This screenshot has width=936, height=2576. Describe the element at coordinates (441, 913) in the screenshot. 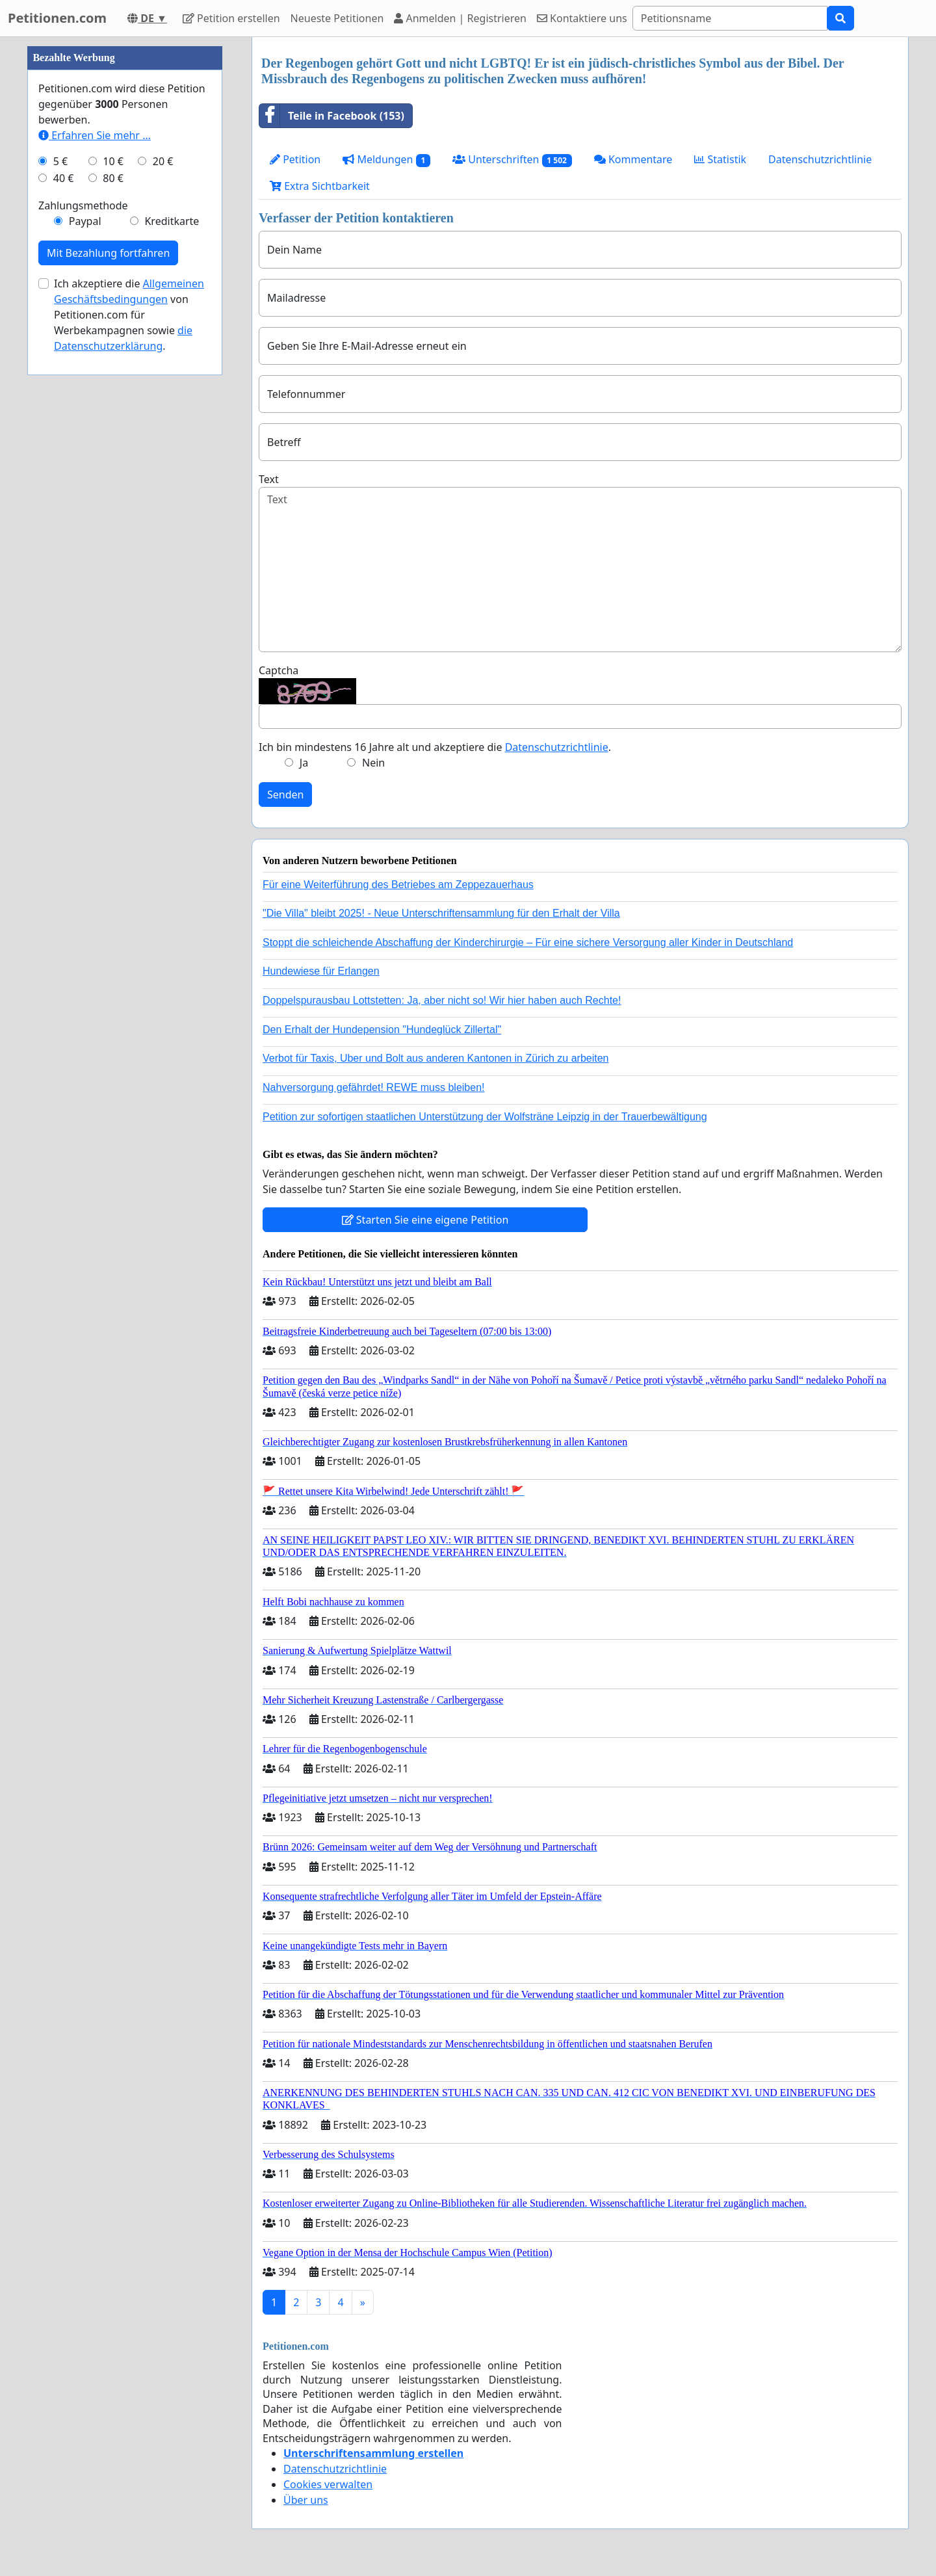

I see `"Die Villa" bleibt 2025! - Neue Unterschriftensammlung für den Erhalt der Villa` at that location.